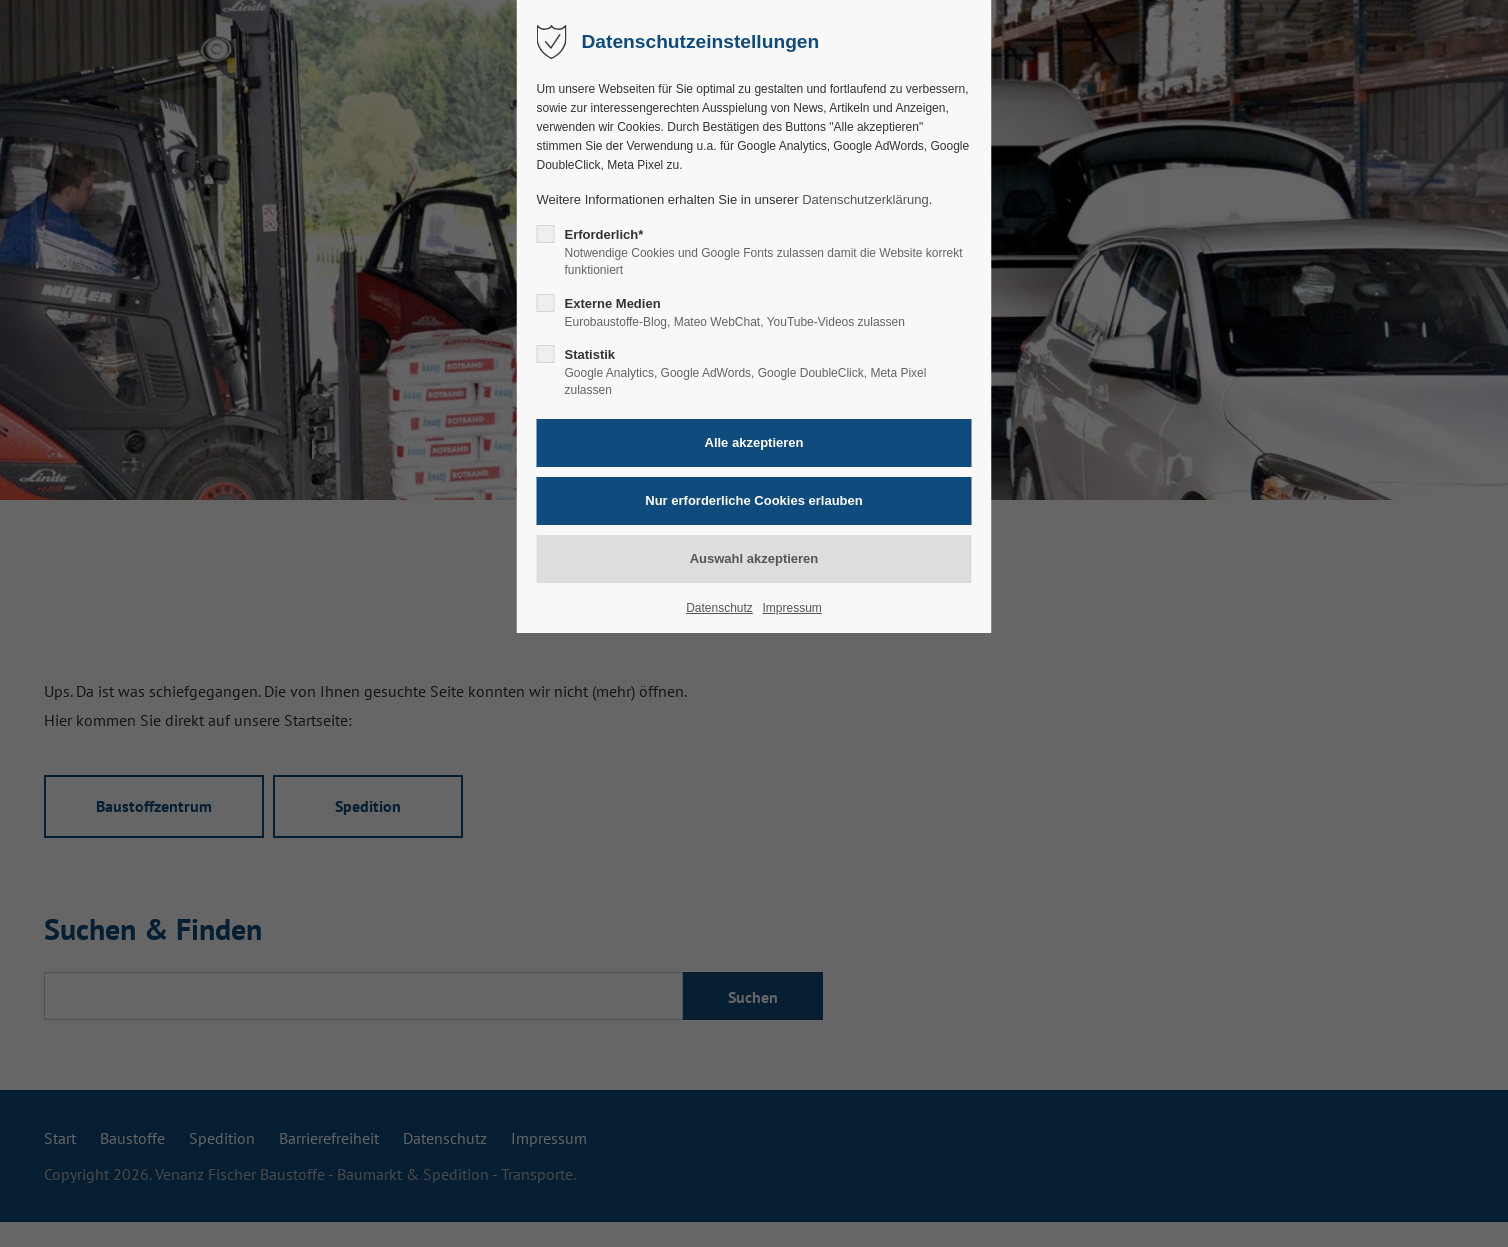  Describe the element at coordinates (719, 608) in the screenshot. I see `Datenschutz` at that location.